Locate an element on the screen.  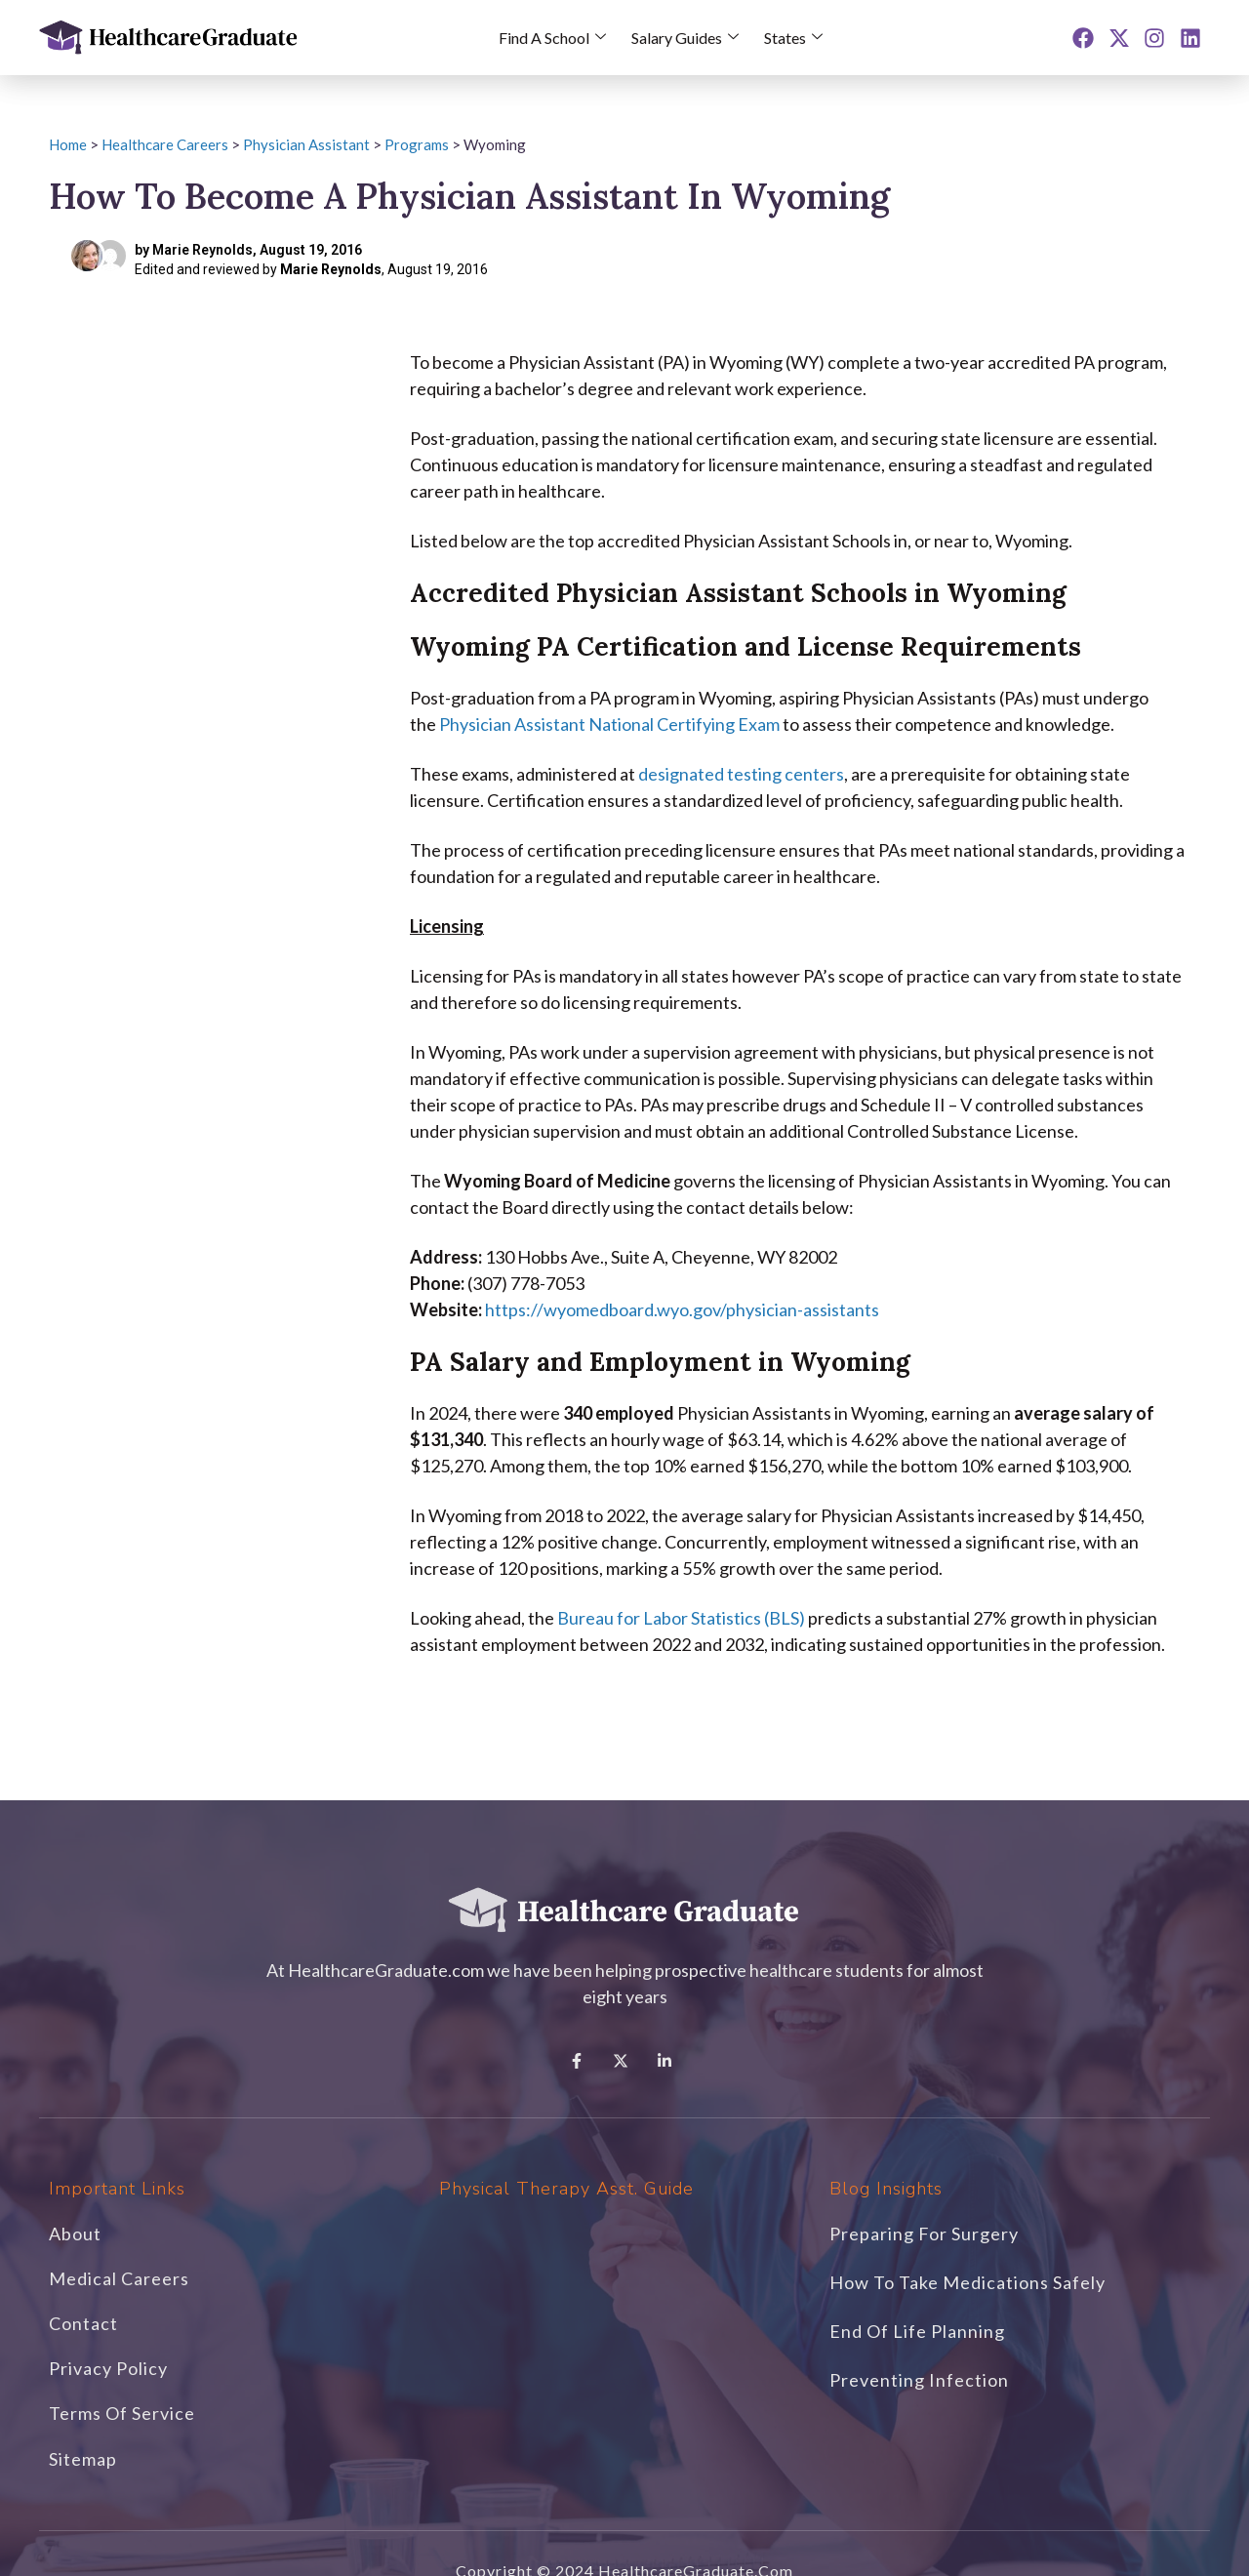
End of Life Planning is located at coordinates (917, 2331).